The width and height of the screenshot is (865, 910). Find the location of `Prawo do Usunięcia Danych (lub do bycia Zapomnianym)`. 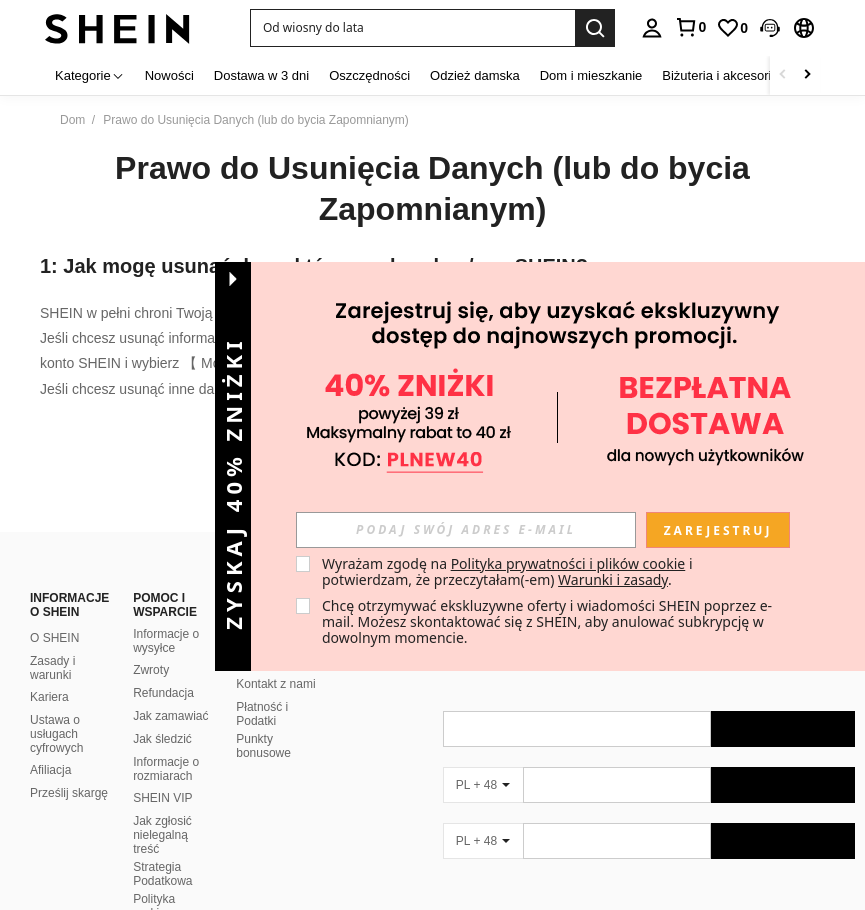

Prawo do Usunięcia Danych (lub do bycia Zapomnianym) is located at coordinates (432, 189).